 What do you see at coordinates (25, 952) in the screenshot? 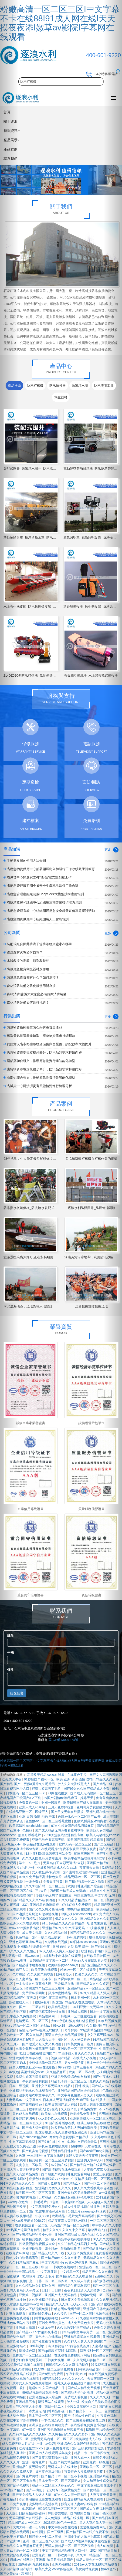
I see `遭遇森林火災如何自救？` at bounding box center [25, 952].